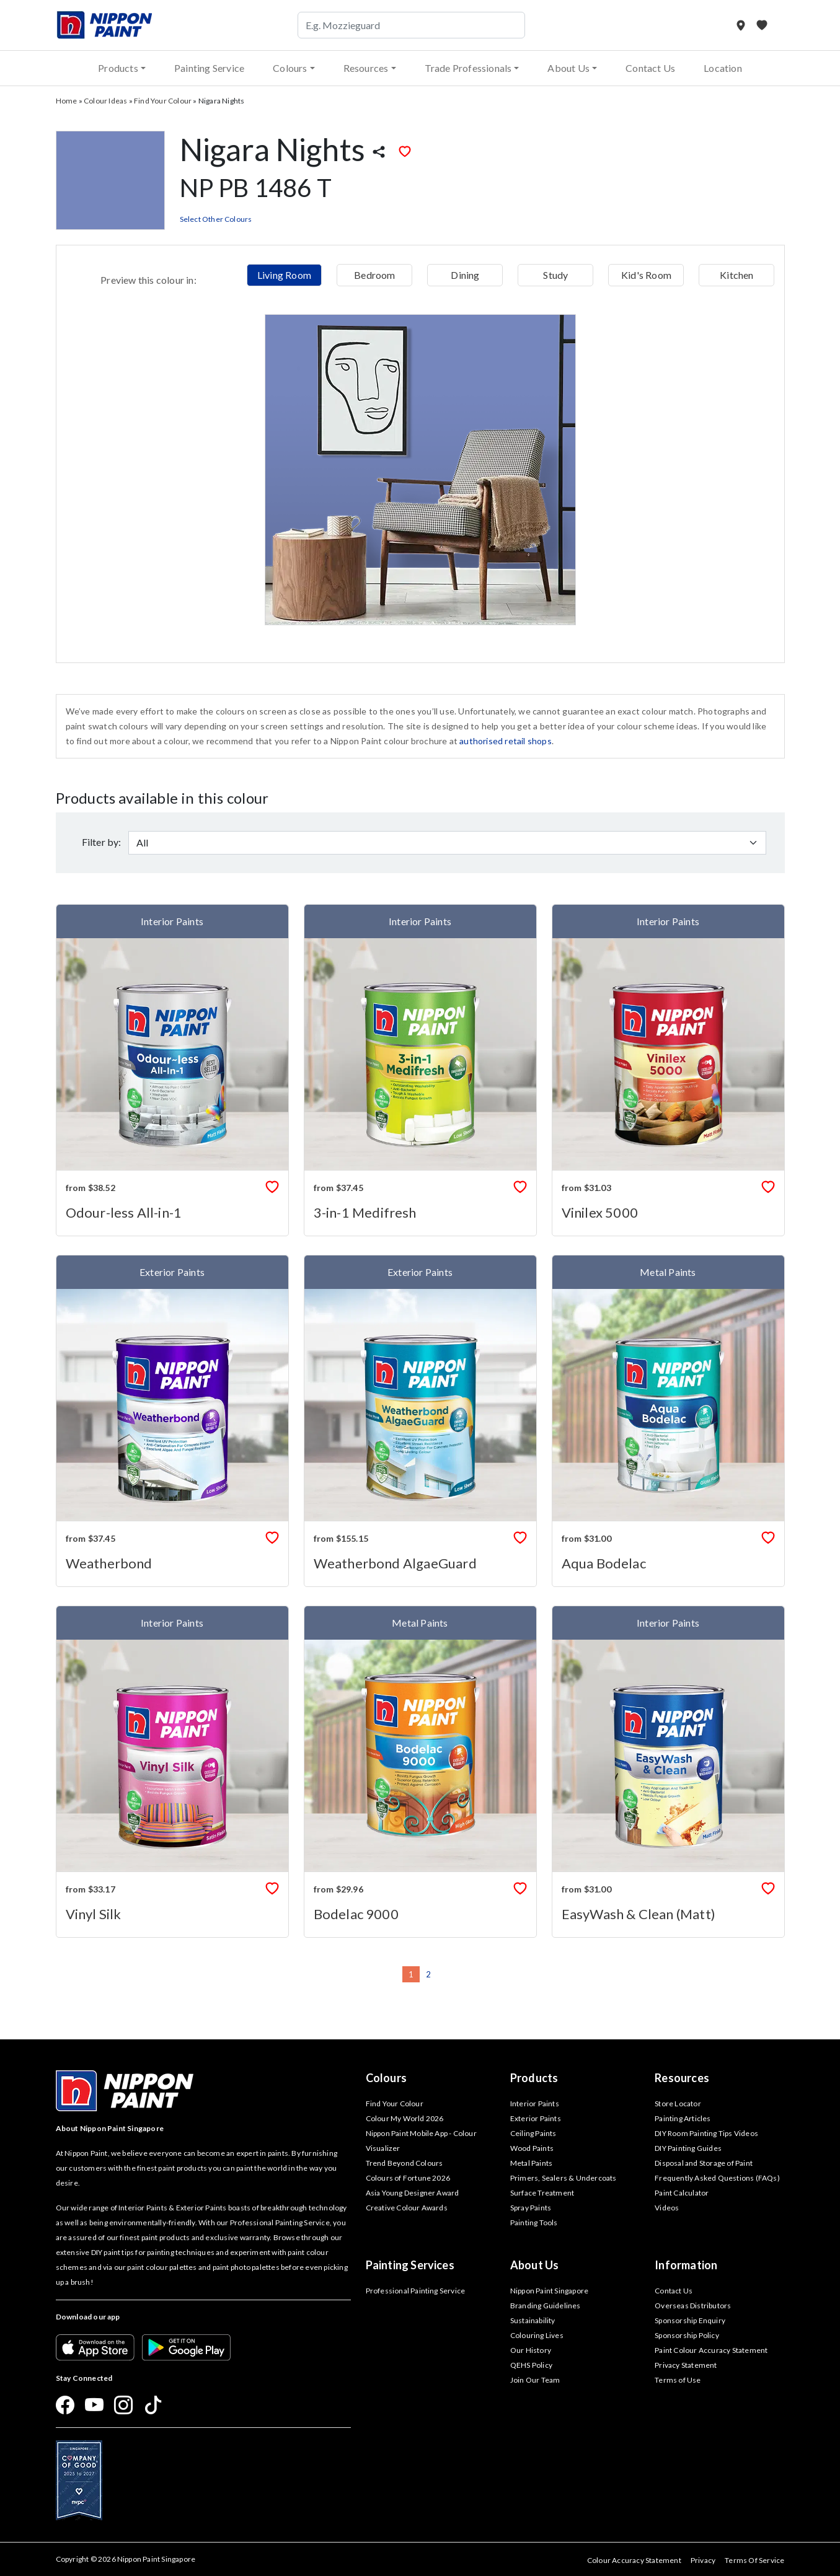  I want to click on QEHS Policy, so click(531, 2365).